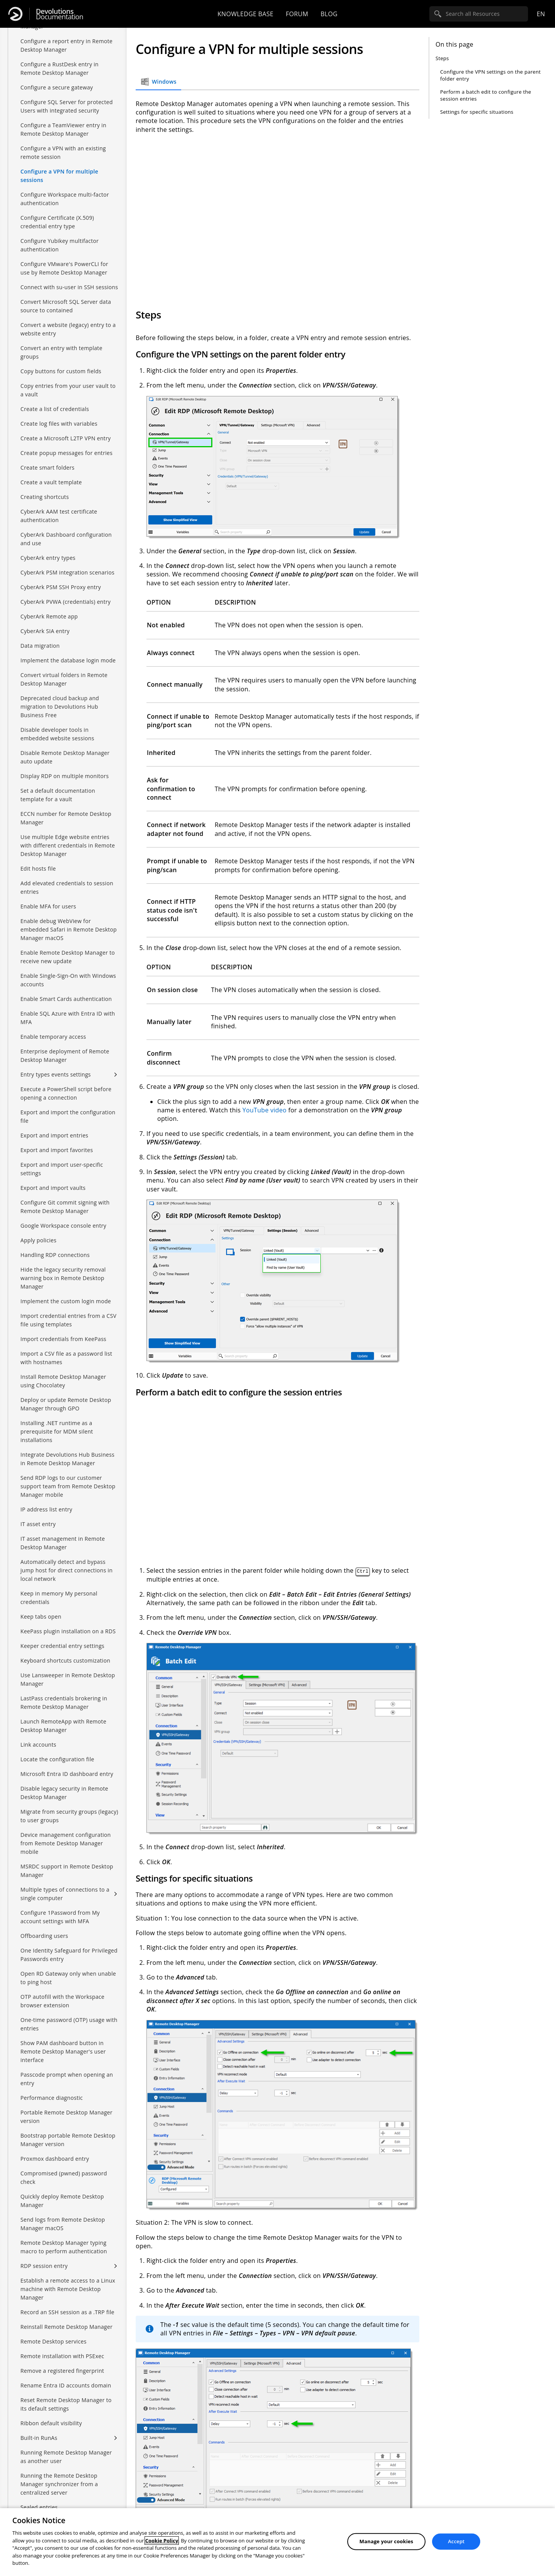 The image size is (555, 2576). What do you see at coordinates (15, 14) in the screenshot?
I see `[Devolutions]` at bounding box center [15, 14].